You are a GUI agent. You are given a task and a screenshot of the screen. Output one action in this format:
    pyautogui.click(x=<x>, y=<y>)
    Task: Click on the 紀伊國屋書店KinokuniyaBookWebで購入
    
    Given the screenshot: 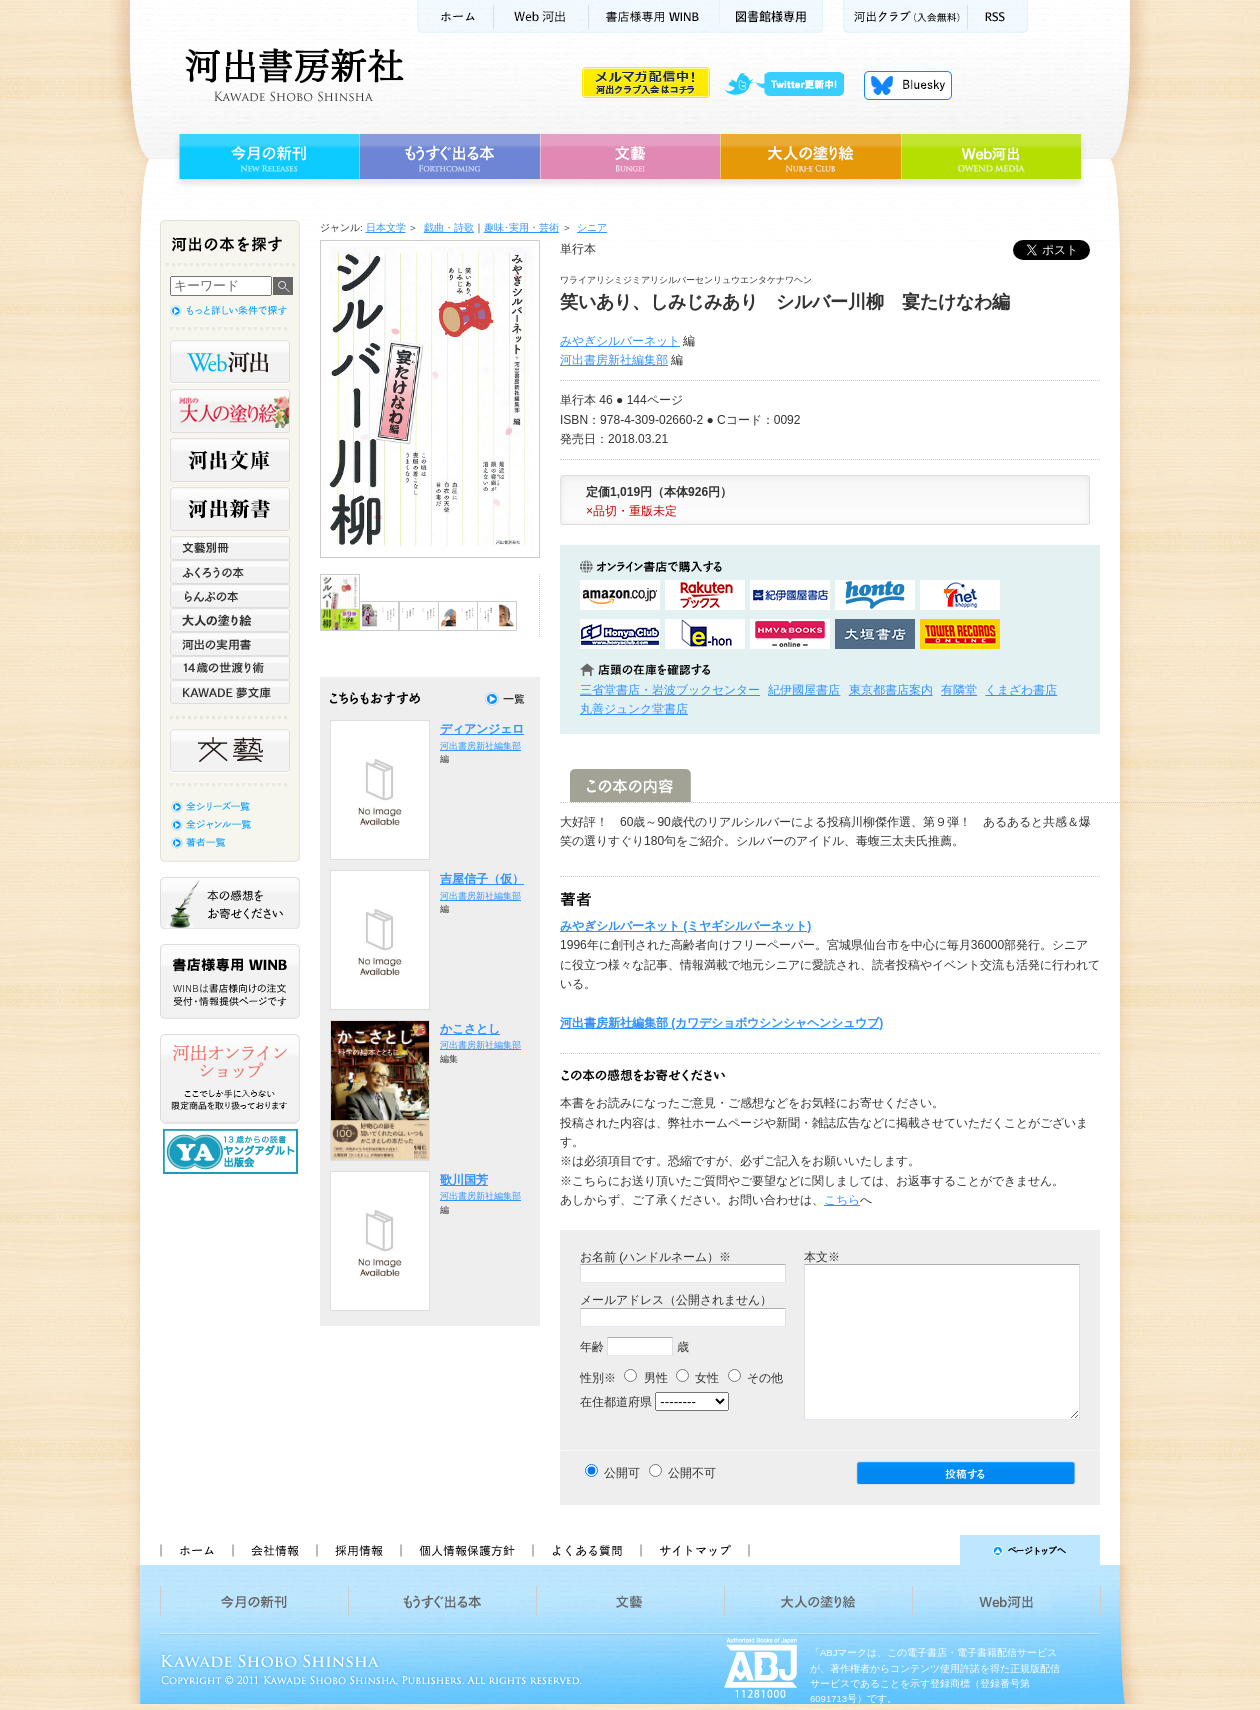 What is the action you would take?
    pyautogui.click(x=790, y=595)
    